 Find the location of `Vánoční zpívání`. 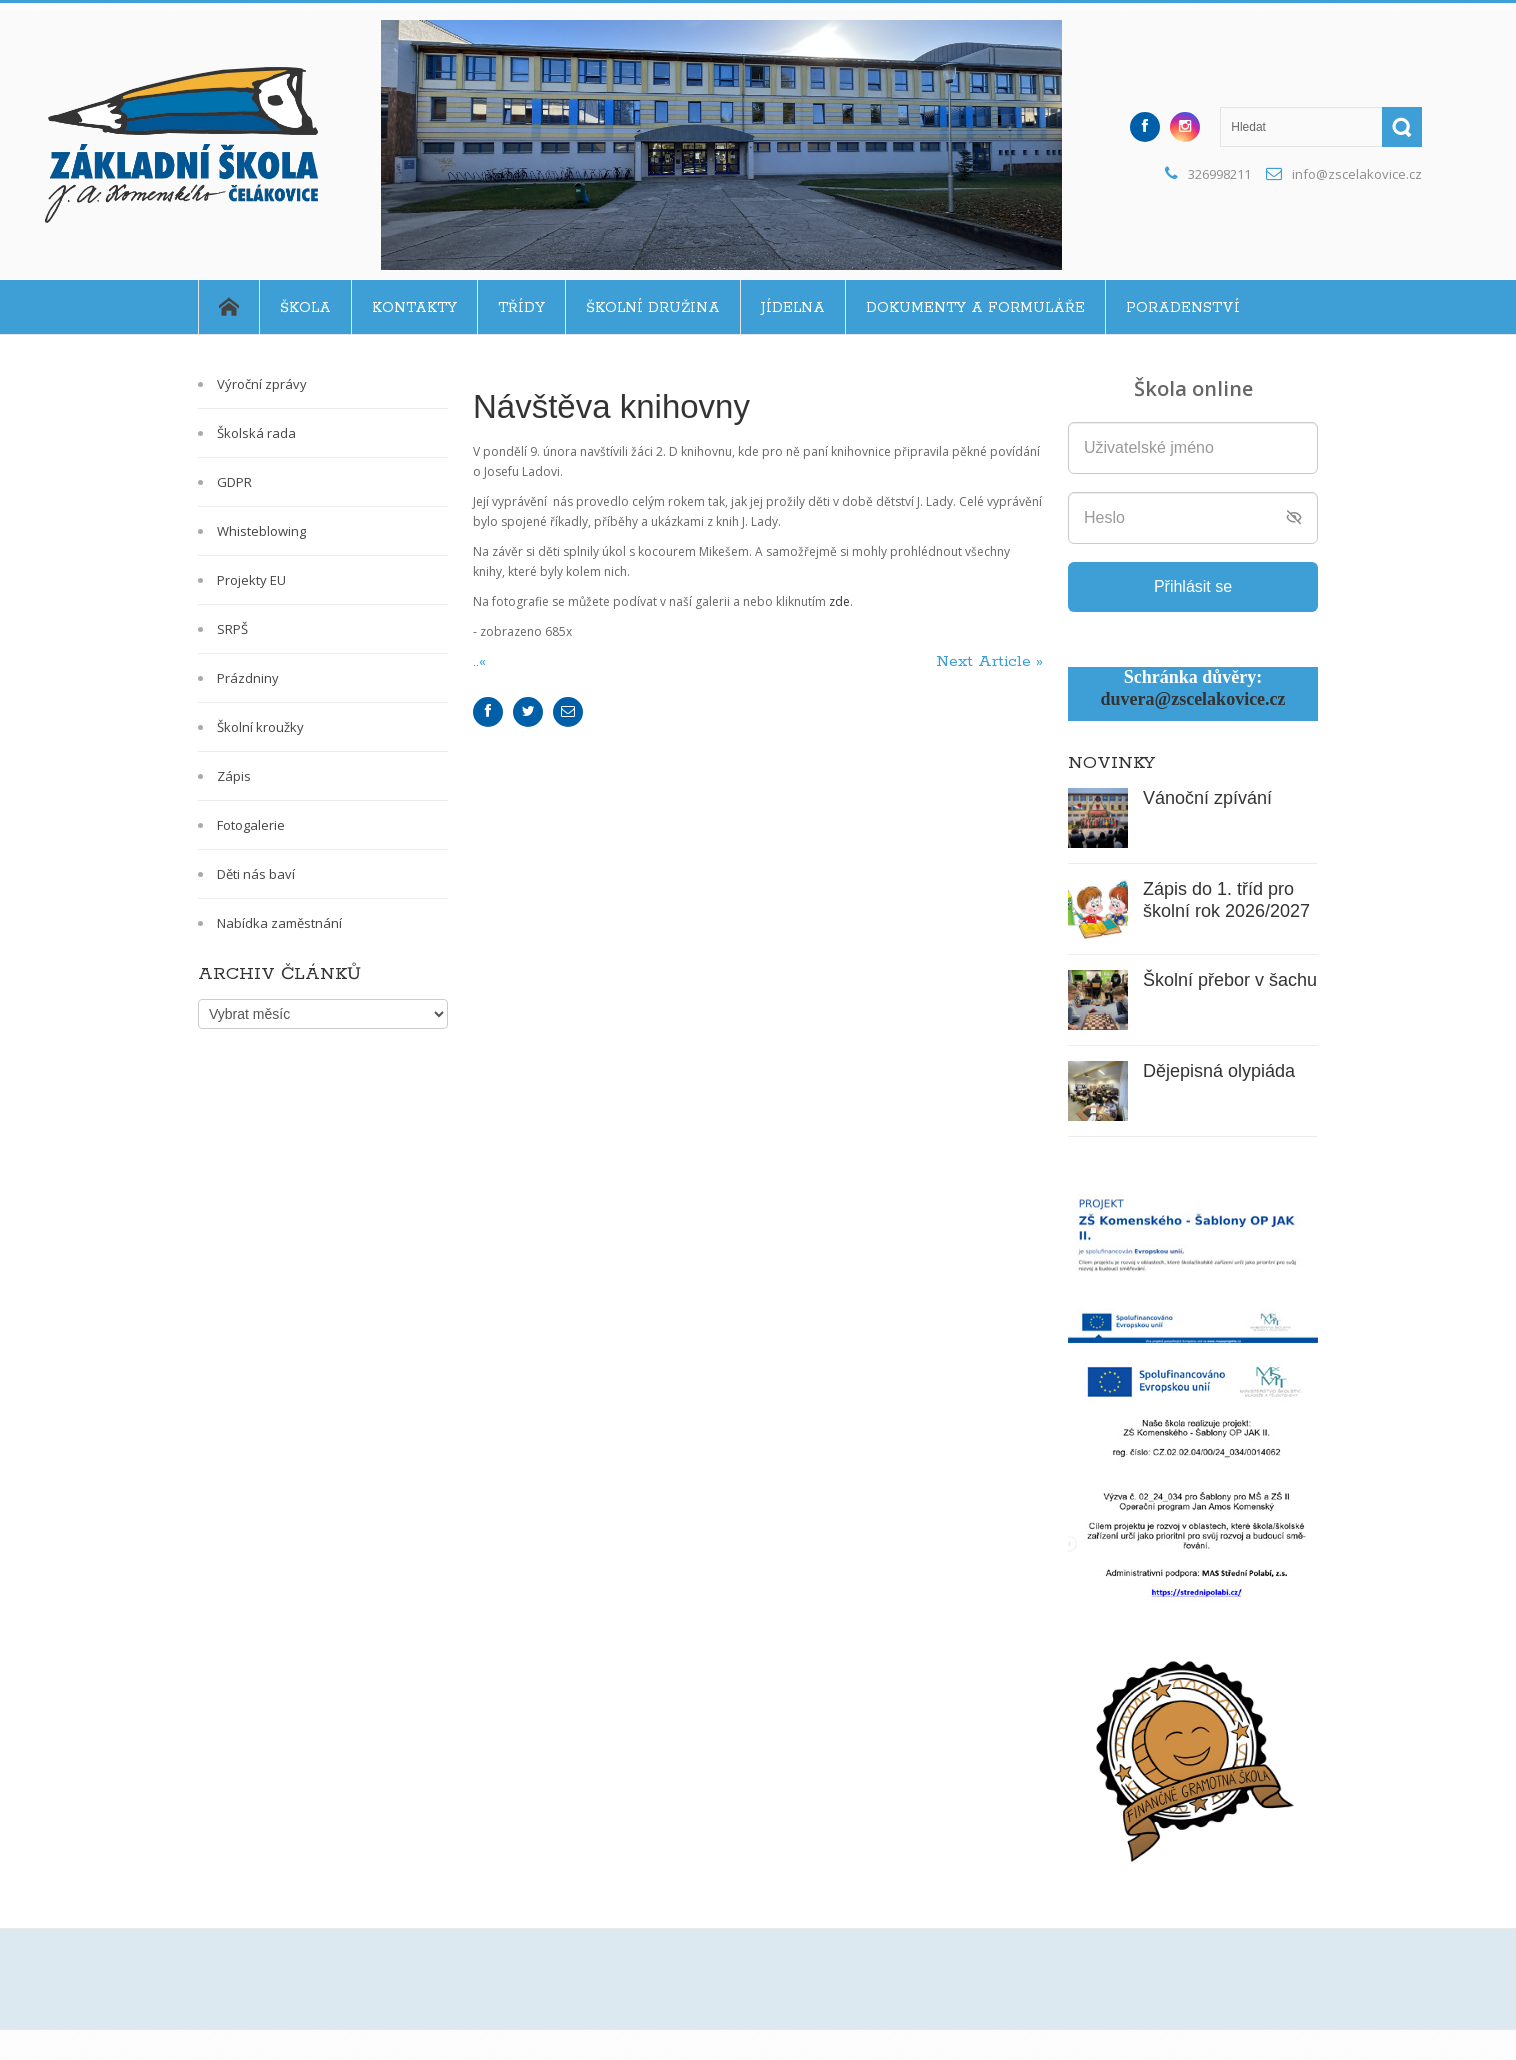

Vánoční zpívání is located at coordinates (1207, 798).